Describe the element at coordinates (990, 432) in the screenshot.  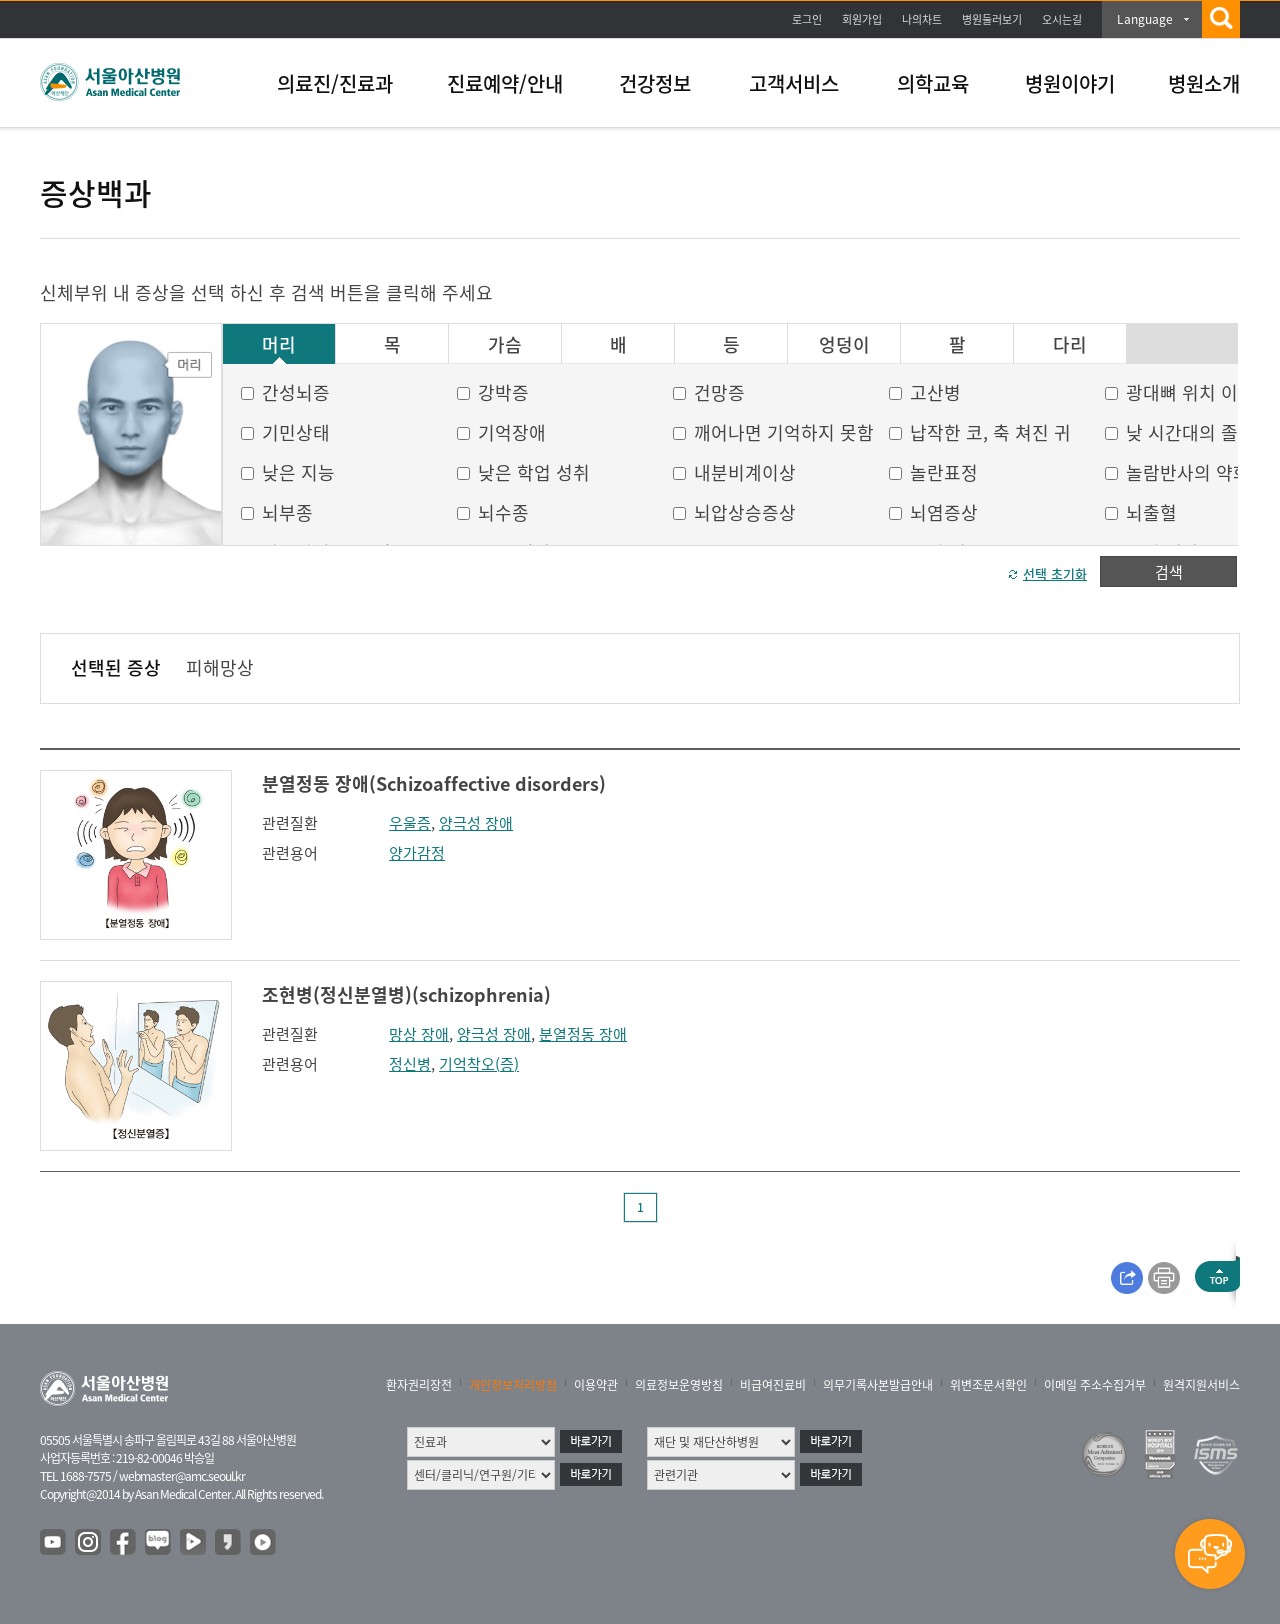
I see `납작한 코, 축 쳐진 귀` at that location.